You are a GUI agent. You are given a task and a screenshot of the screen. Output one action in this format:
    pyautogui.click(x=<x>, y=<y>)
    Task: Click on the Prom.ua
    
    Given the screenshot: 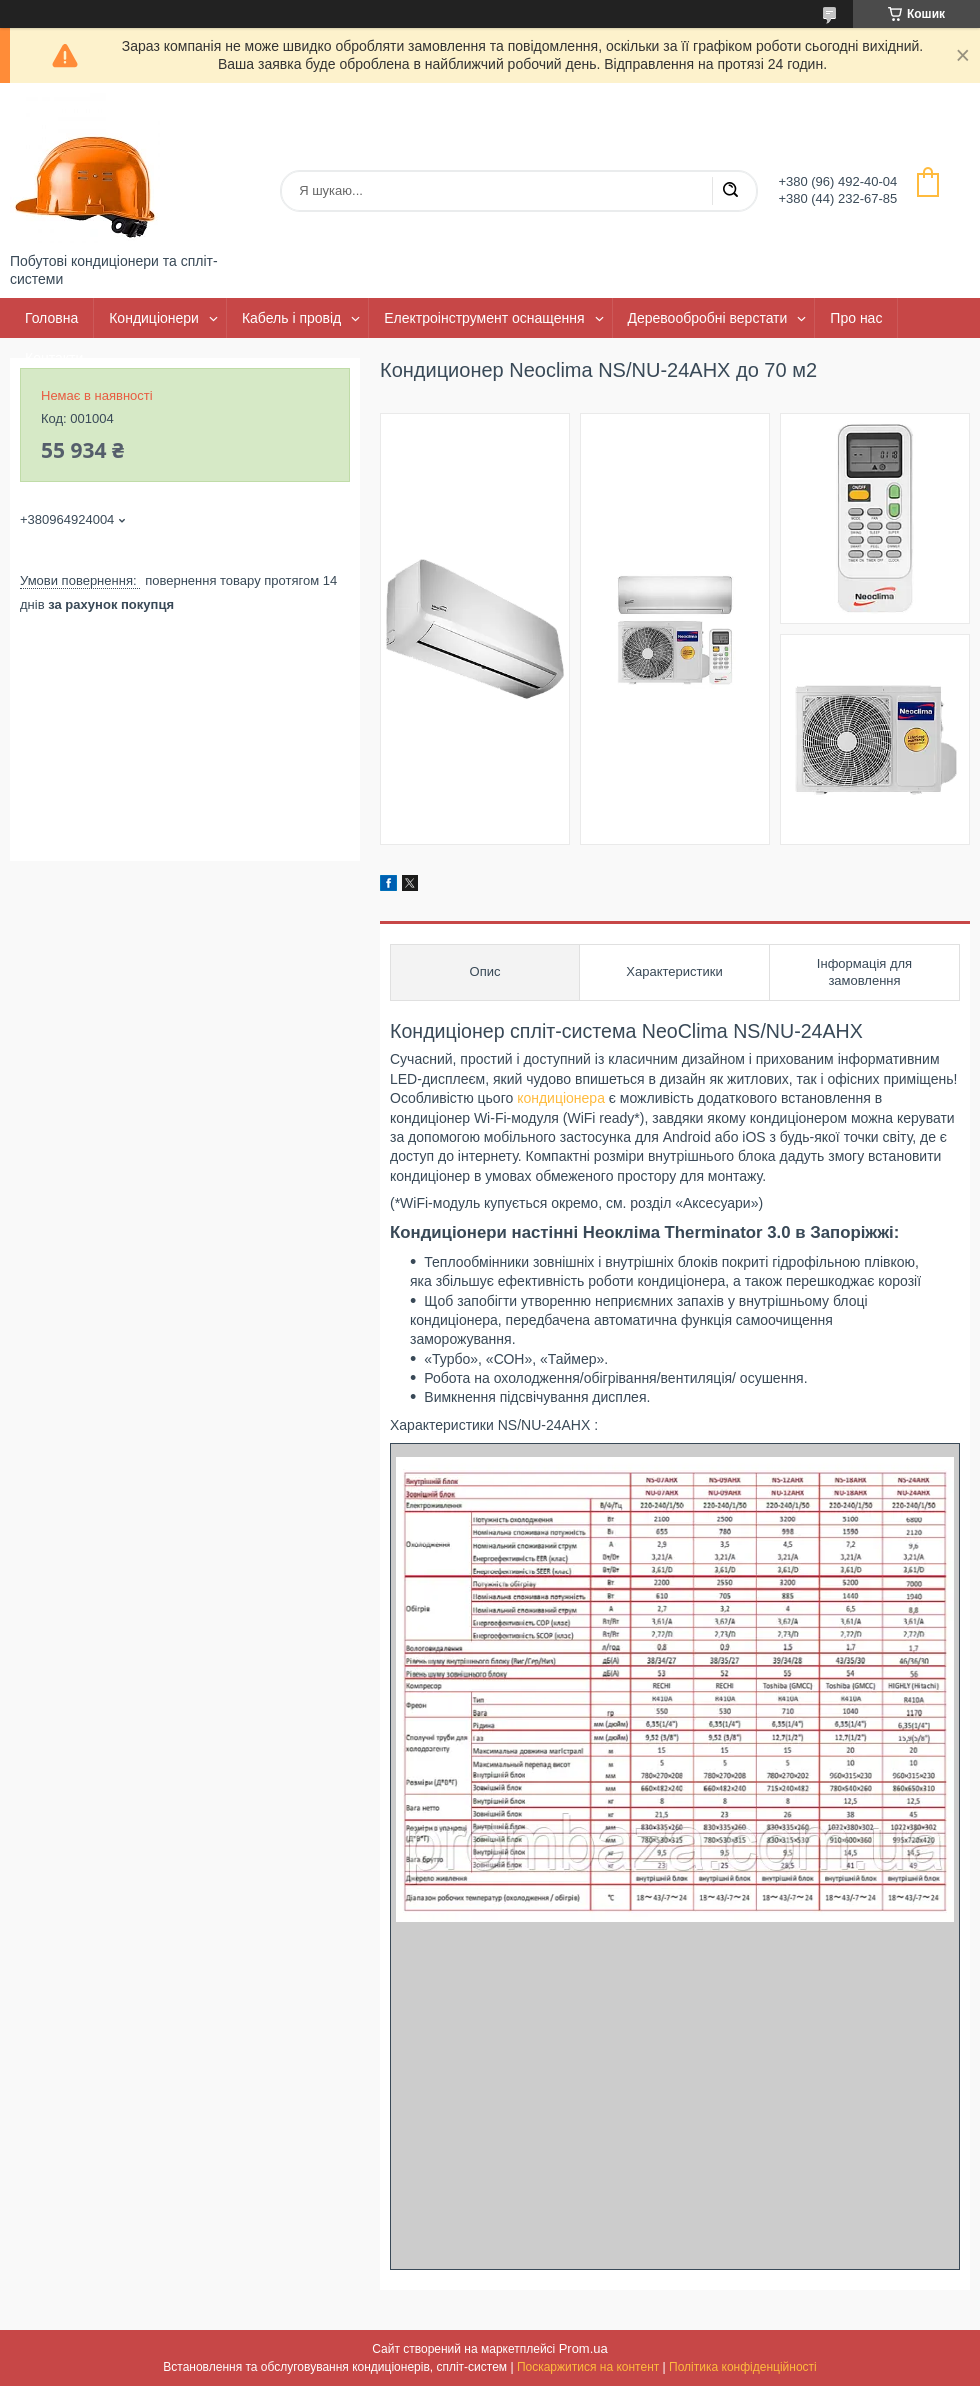 What is the action you would take?
    pyautogui.click(x=583, y=2348)
    